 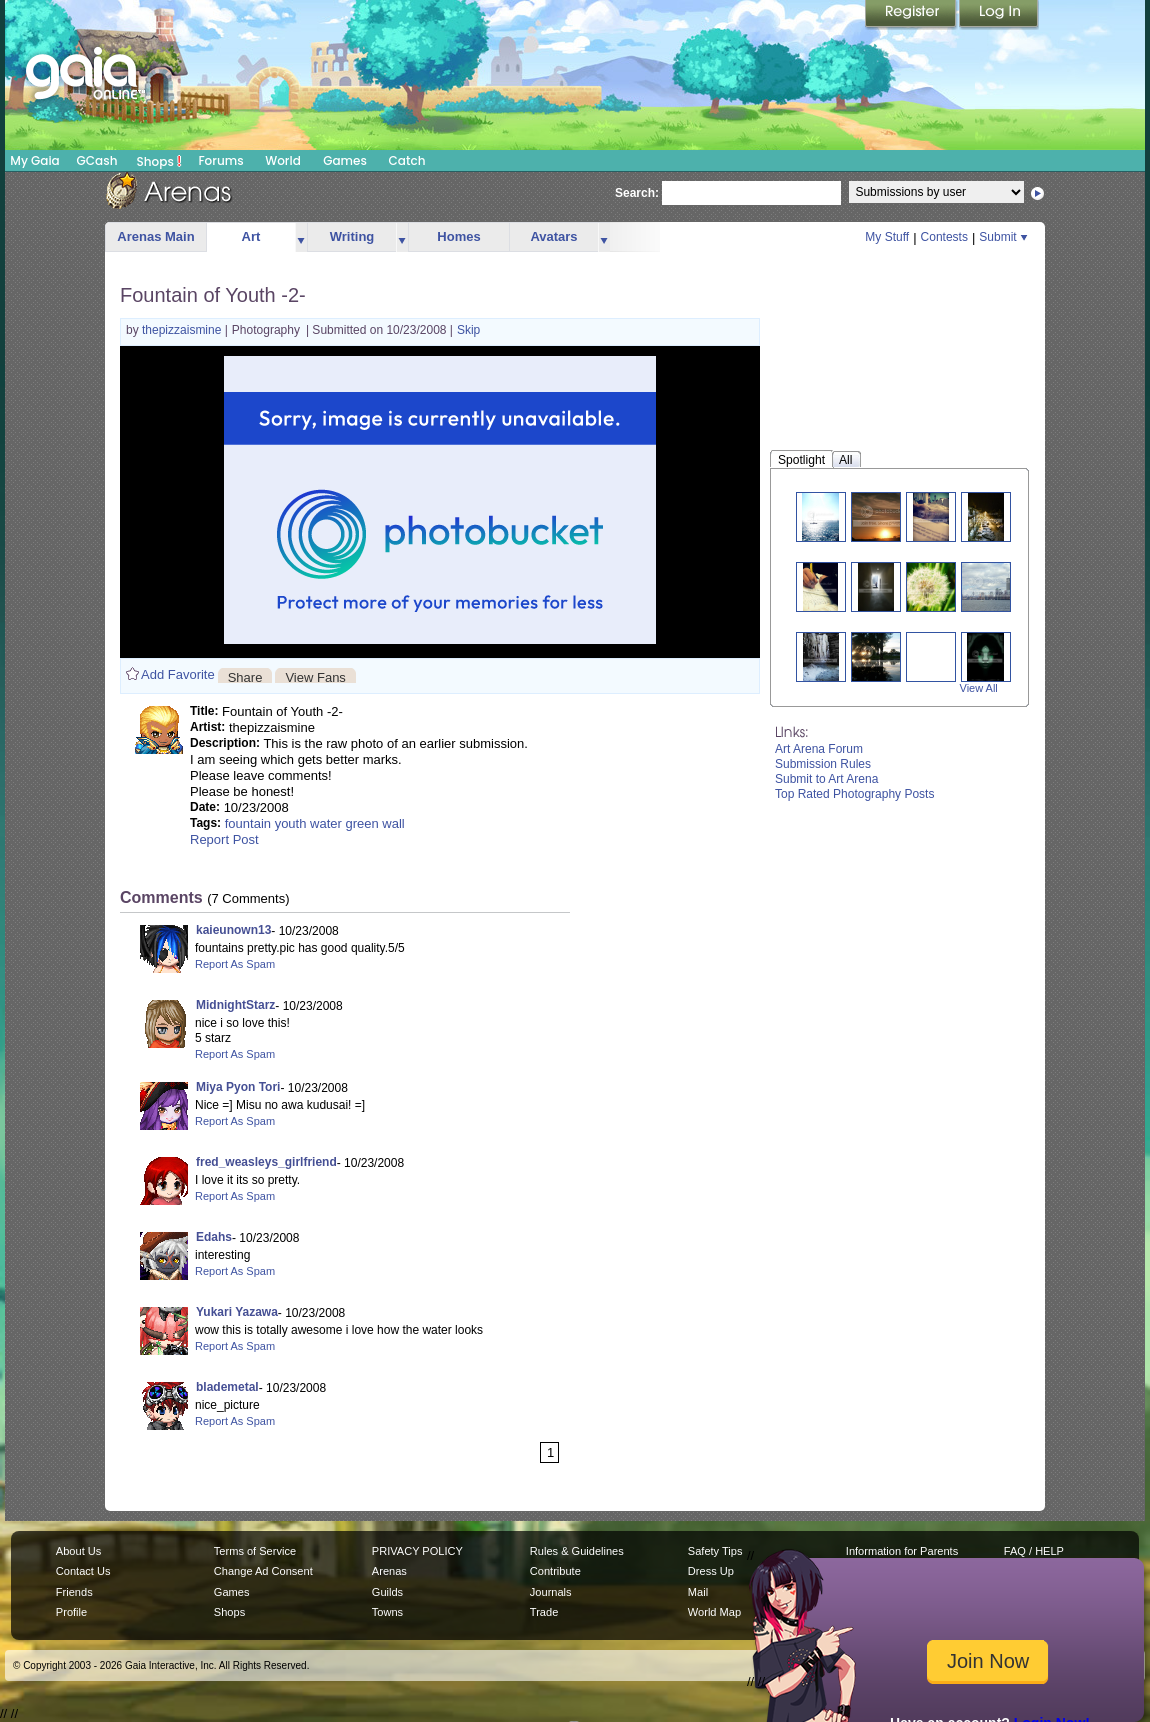 I want to click on Homes, so click(x=458, y=236).